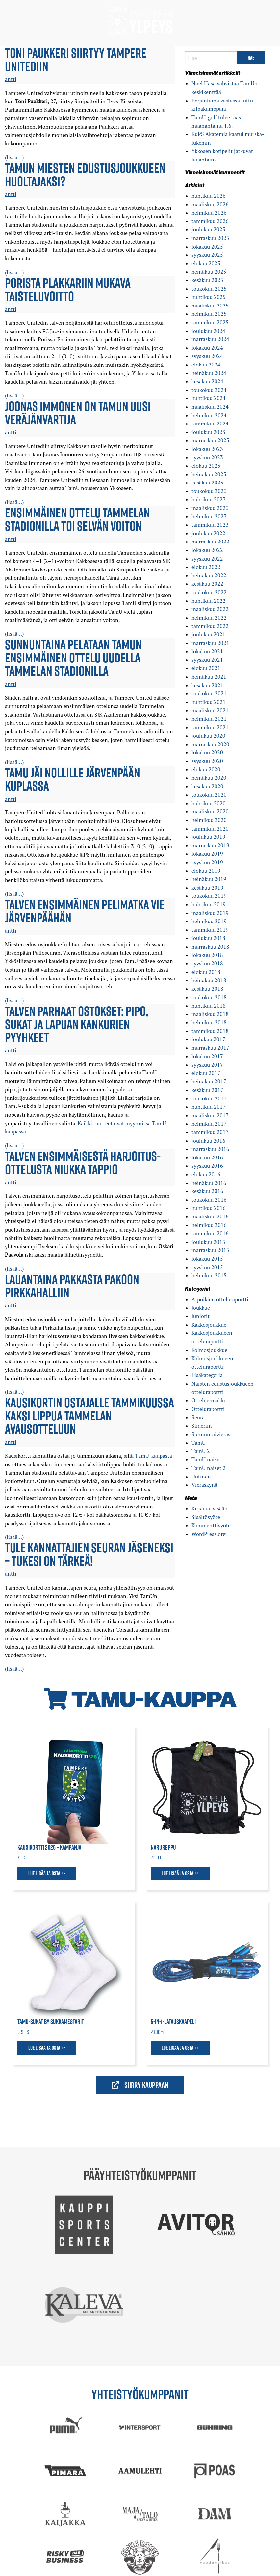  I want to click on TamUn miesten edustus­joukkueen huoltajaksi?, so click(85, 174).